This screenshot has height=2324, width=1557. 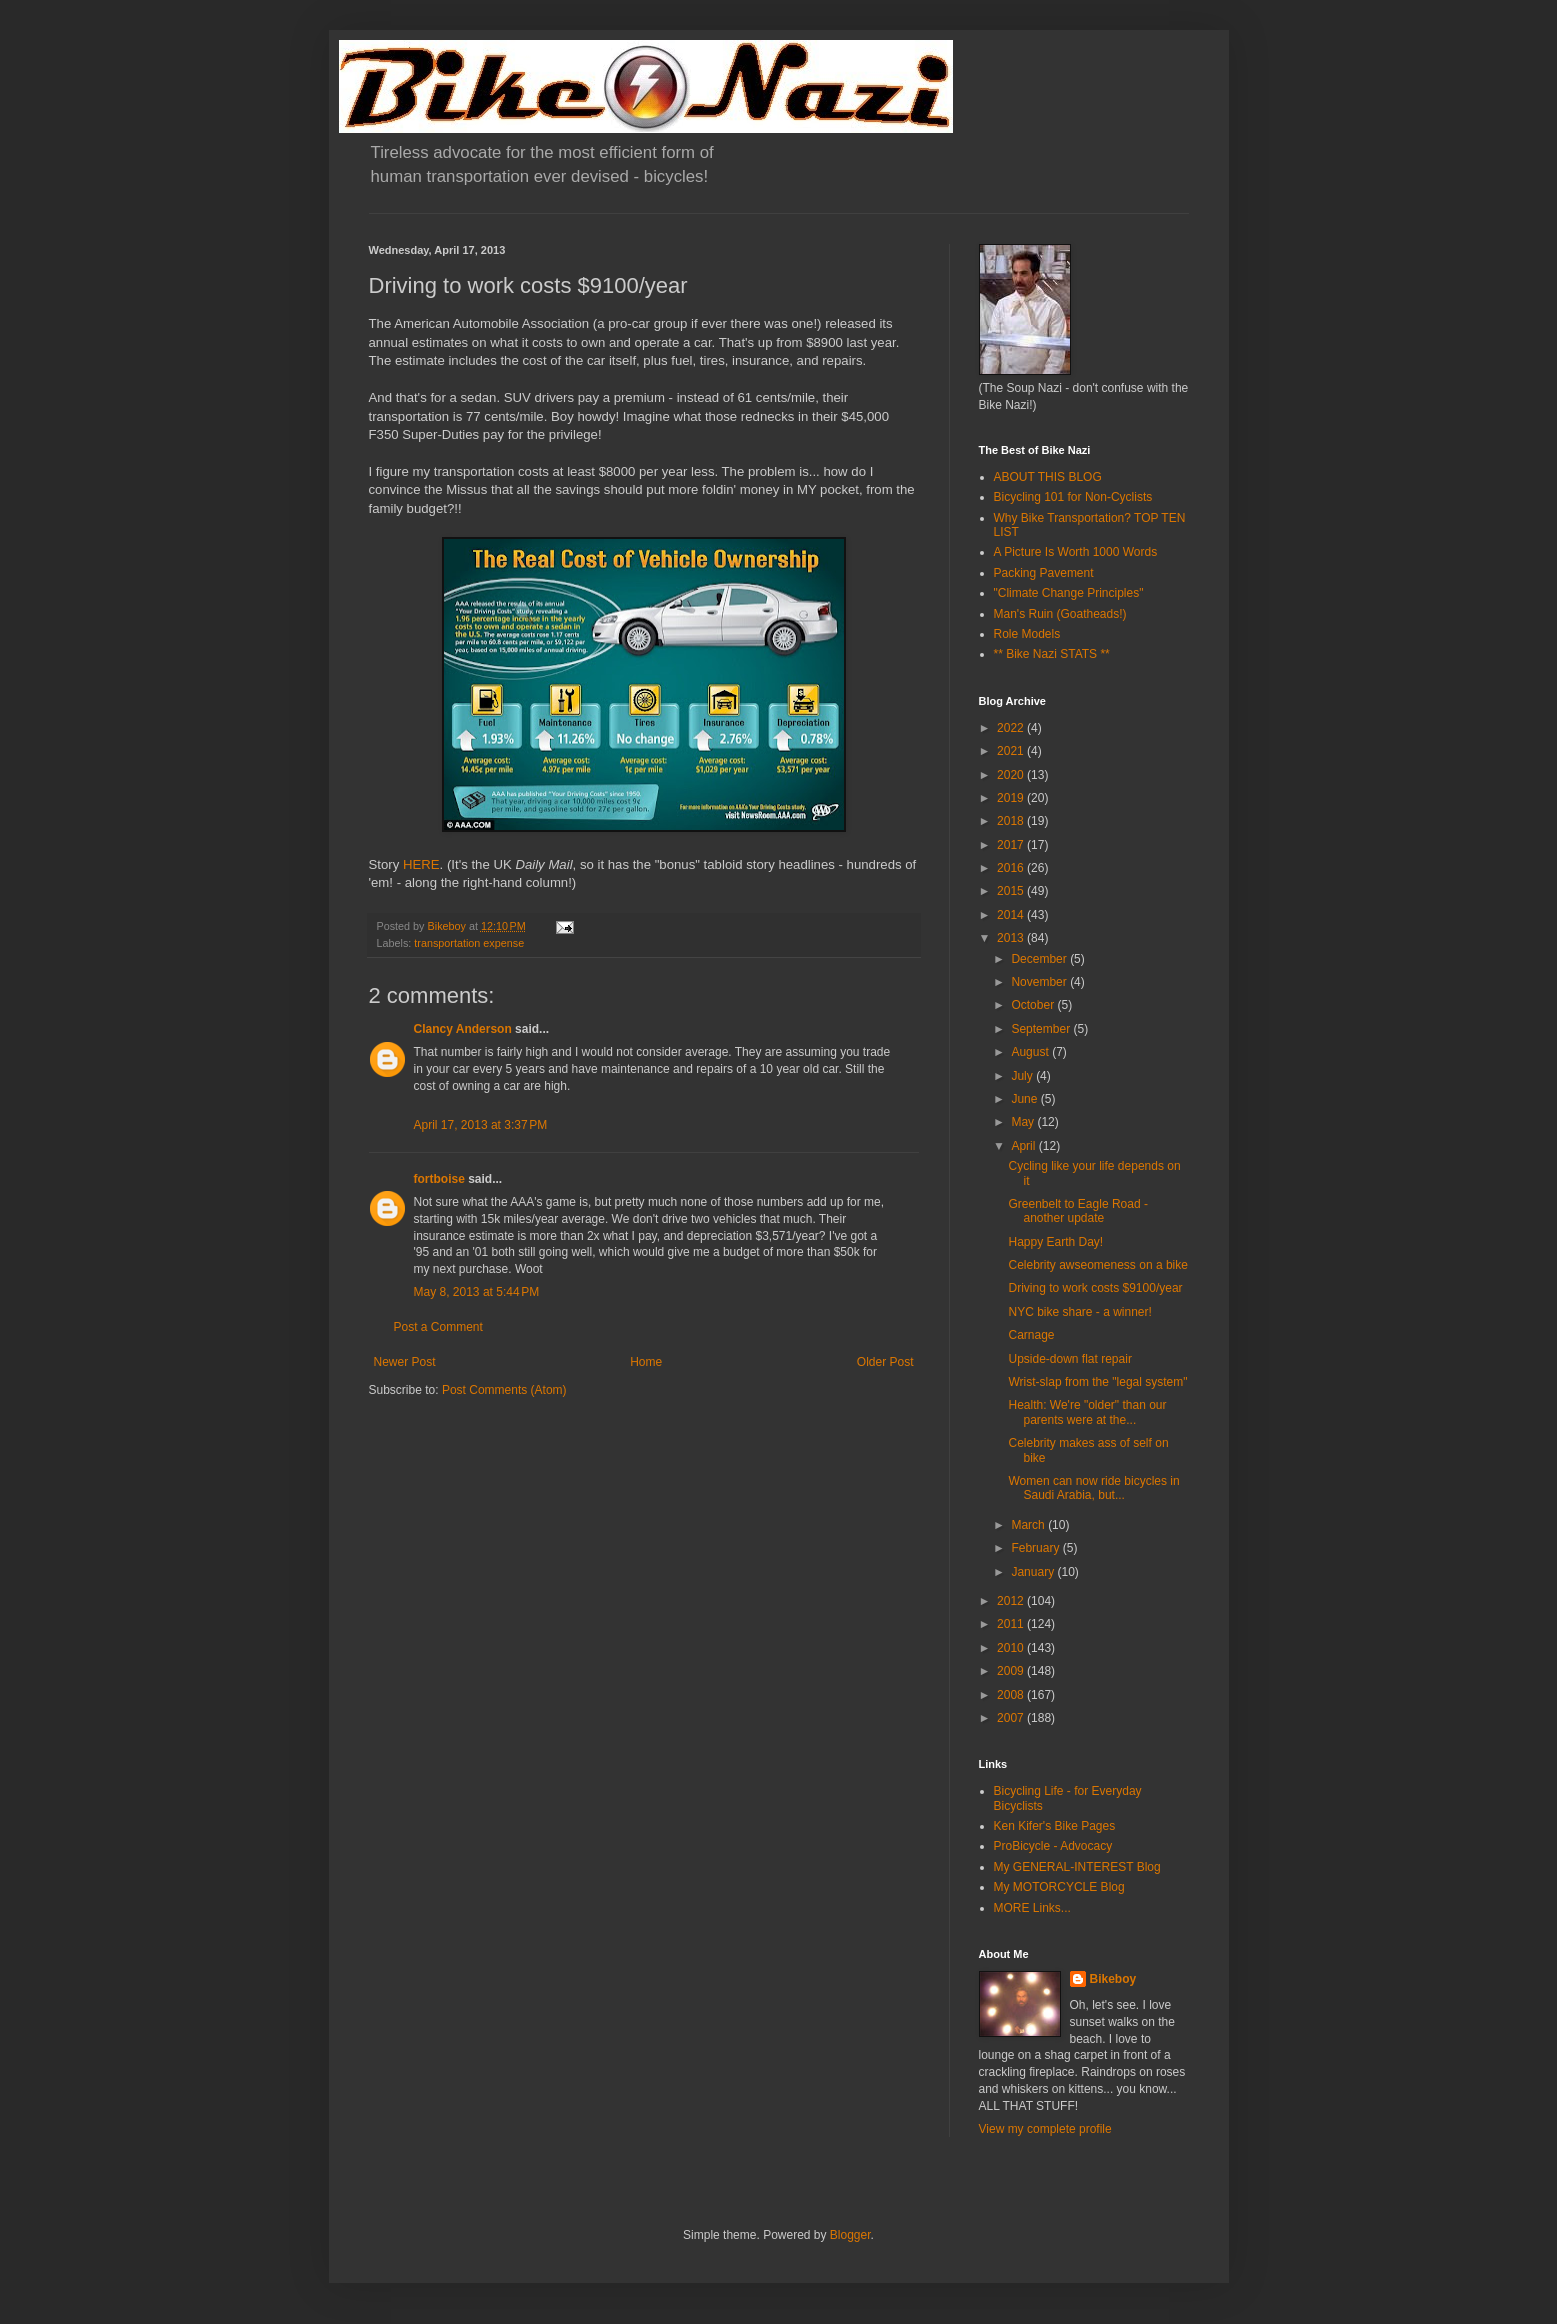 I want to click on 2009, so click(x=1012, y=1671).